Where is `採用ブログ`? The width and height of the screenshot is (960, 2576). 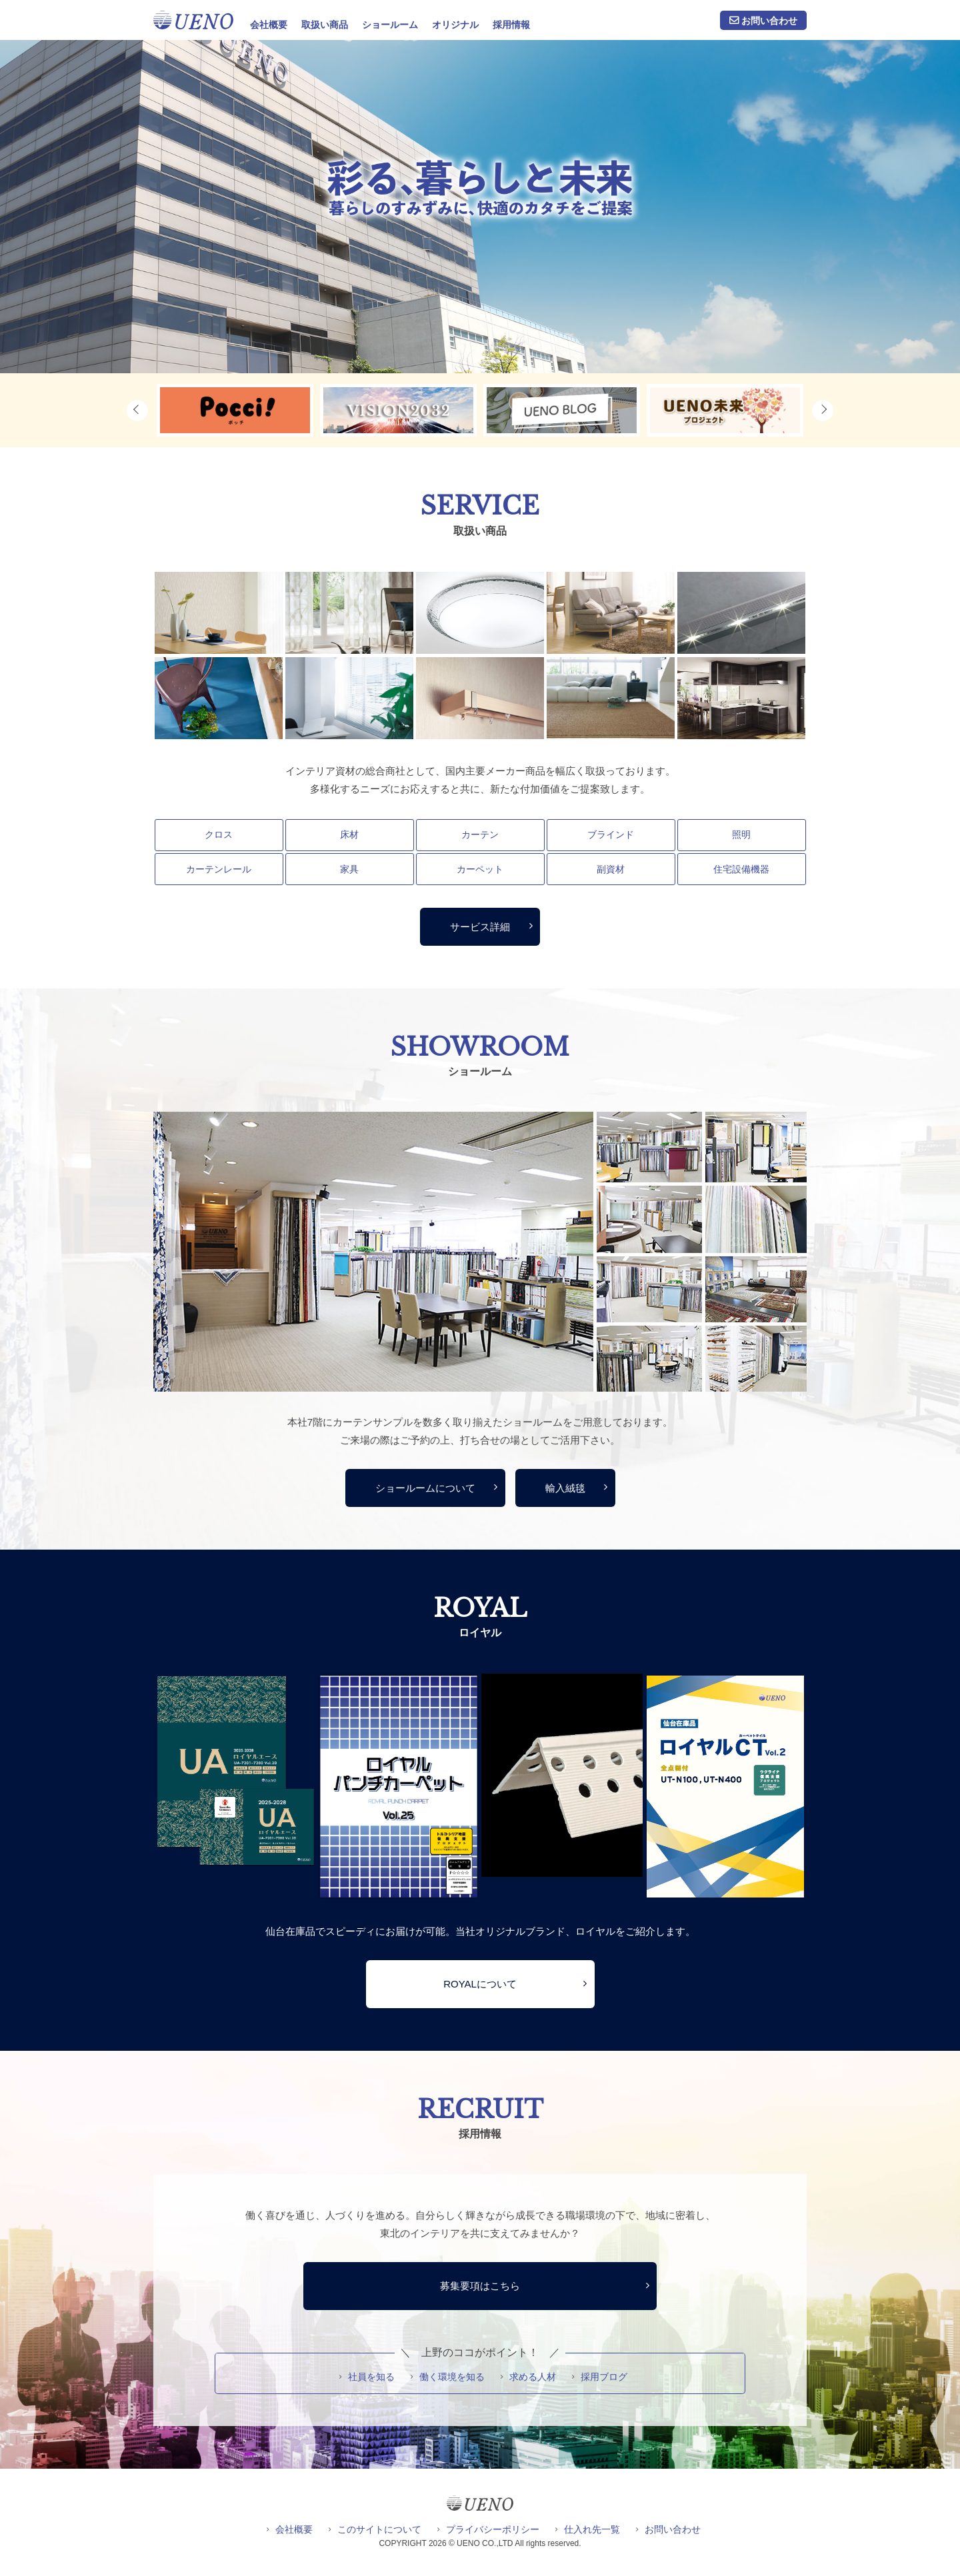 採用ブログ is located at coordinates (604, 2376).